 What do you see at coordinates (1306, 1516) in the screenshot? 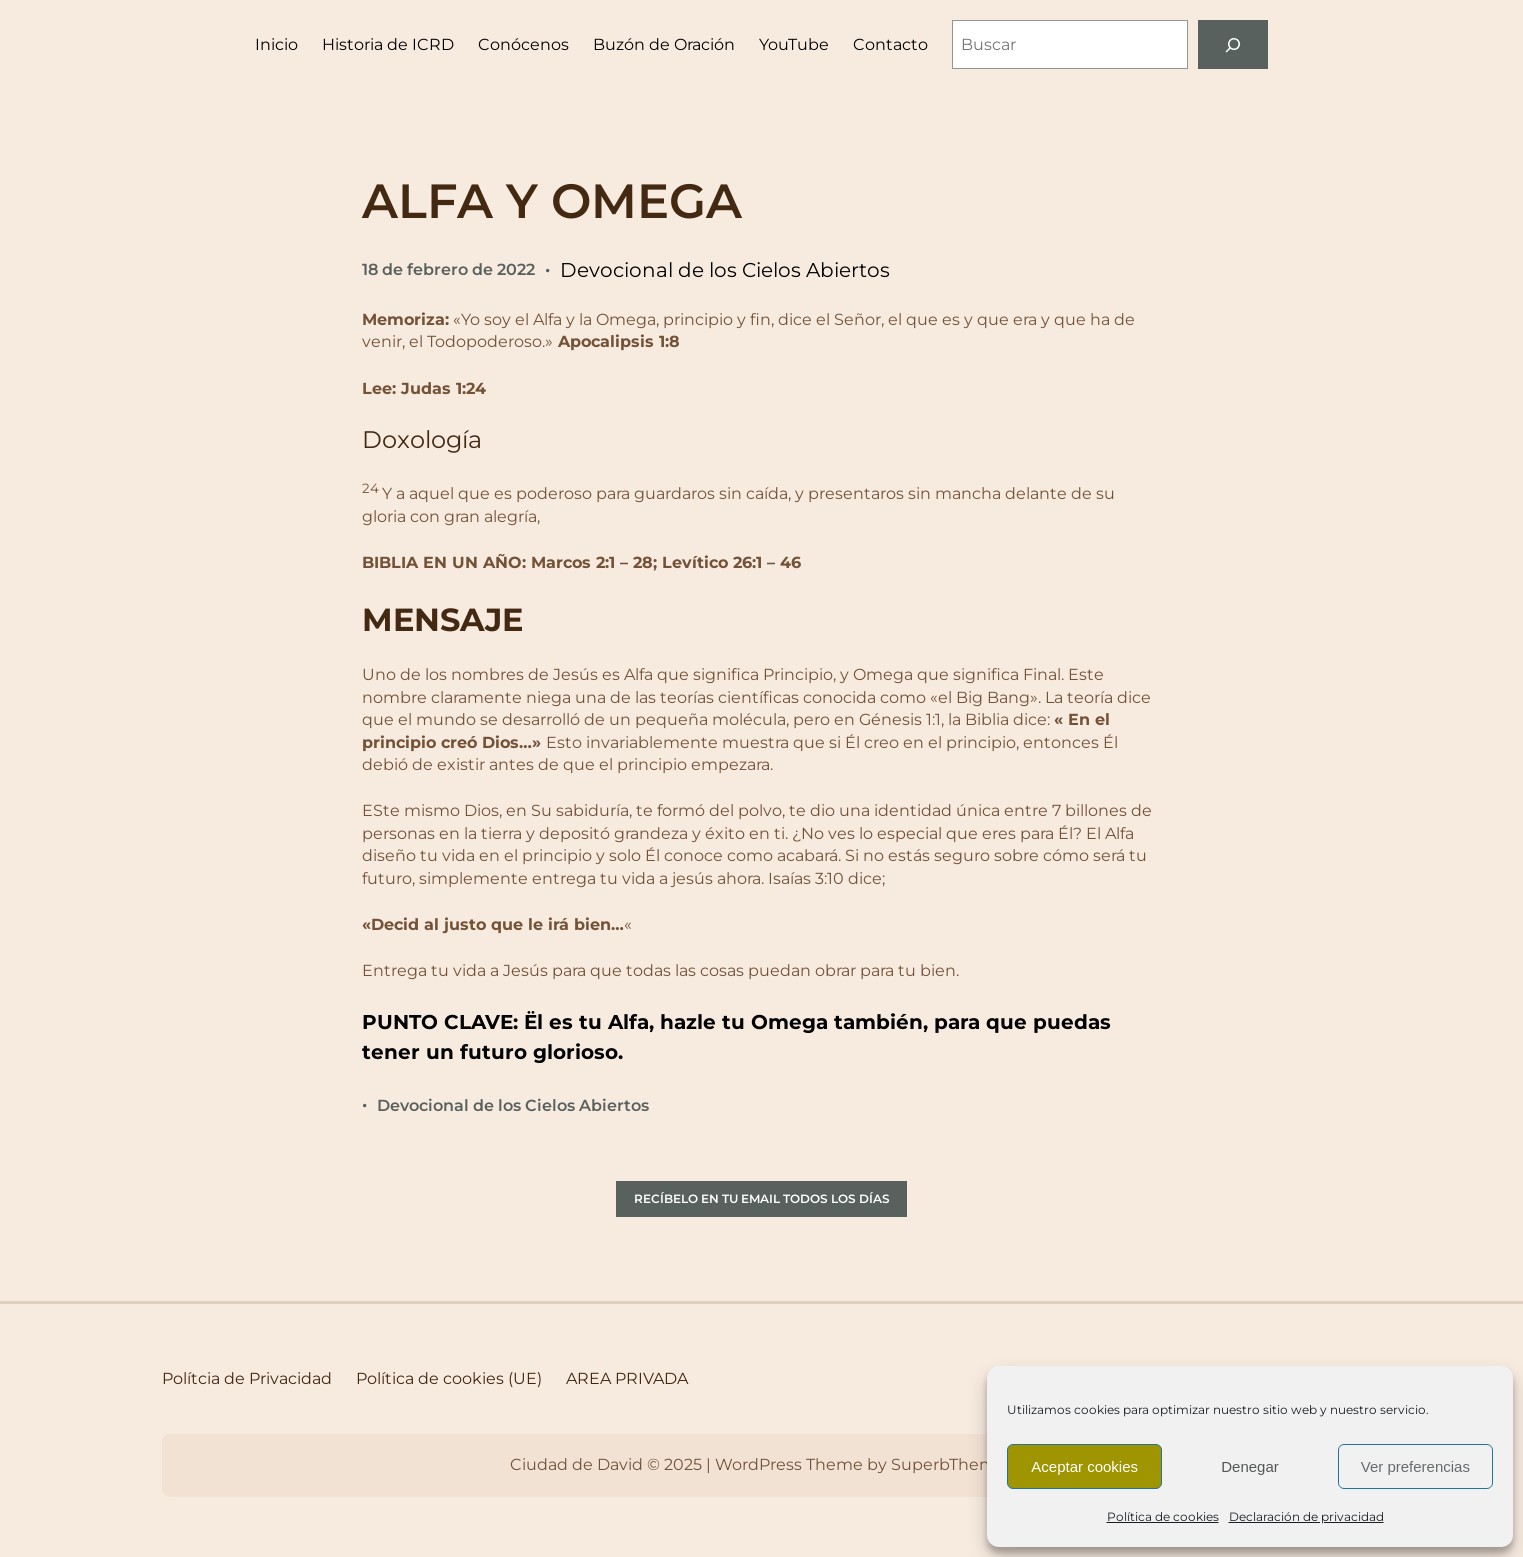
I see `Declaración de privacidad` at bounding box center [1306, 1516].